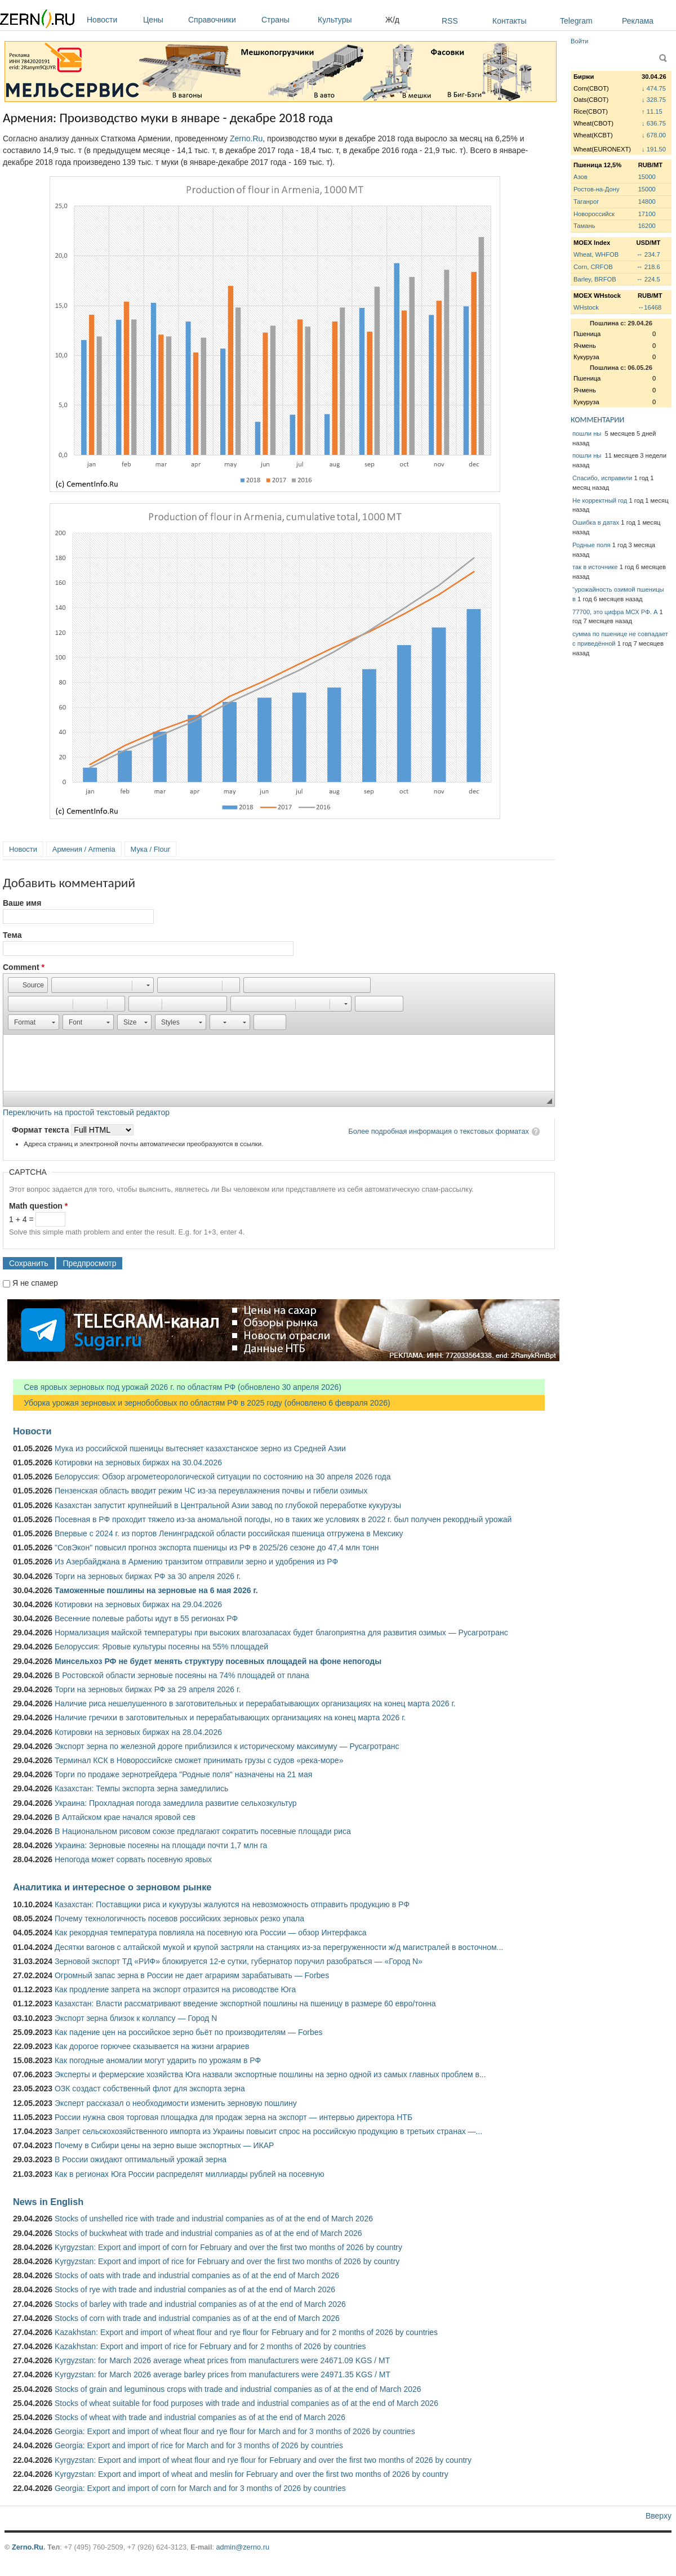 This screenshot has width=676, height=2576. What do you see at coordinates (283, 1519) in the screenshot?
I see `Посевная в РФ проходит тяжело из-за аномальной погоды, но в таких же условиях в 2022 г. был получен рекордный урожай` at bounding box center [283, 1519].